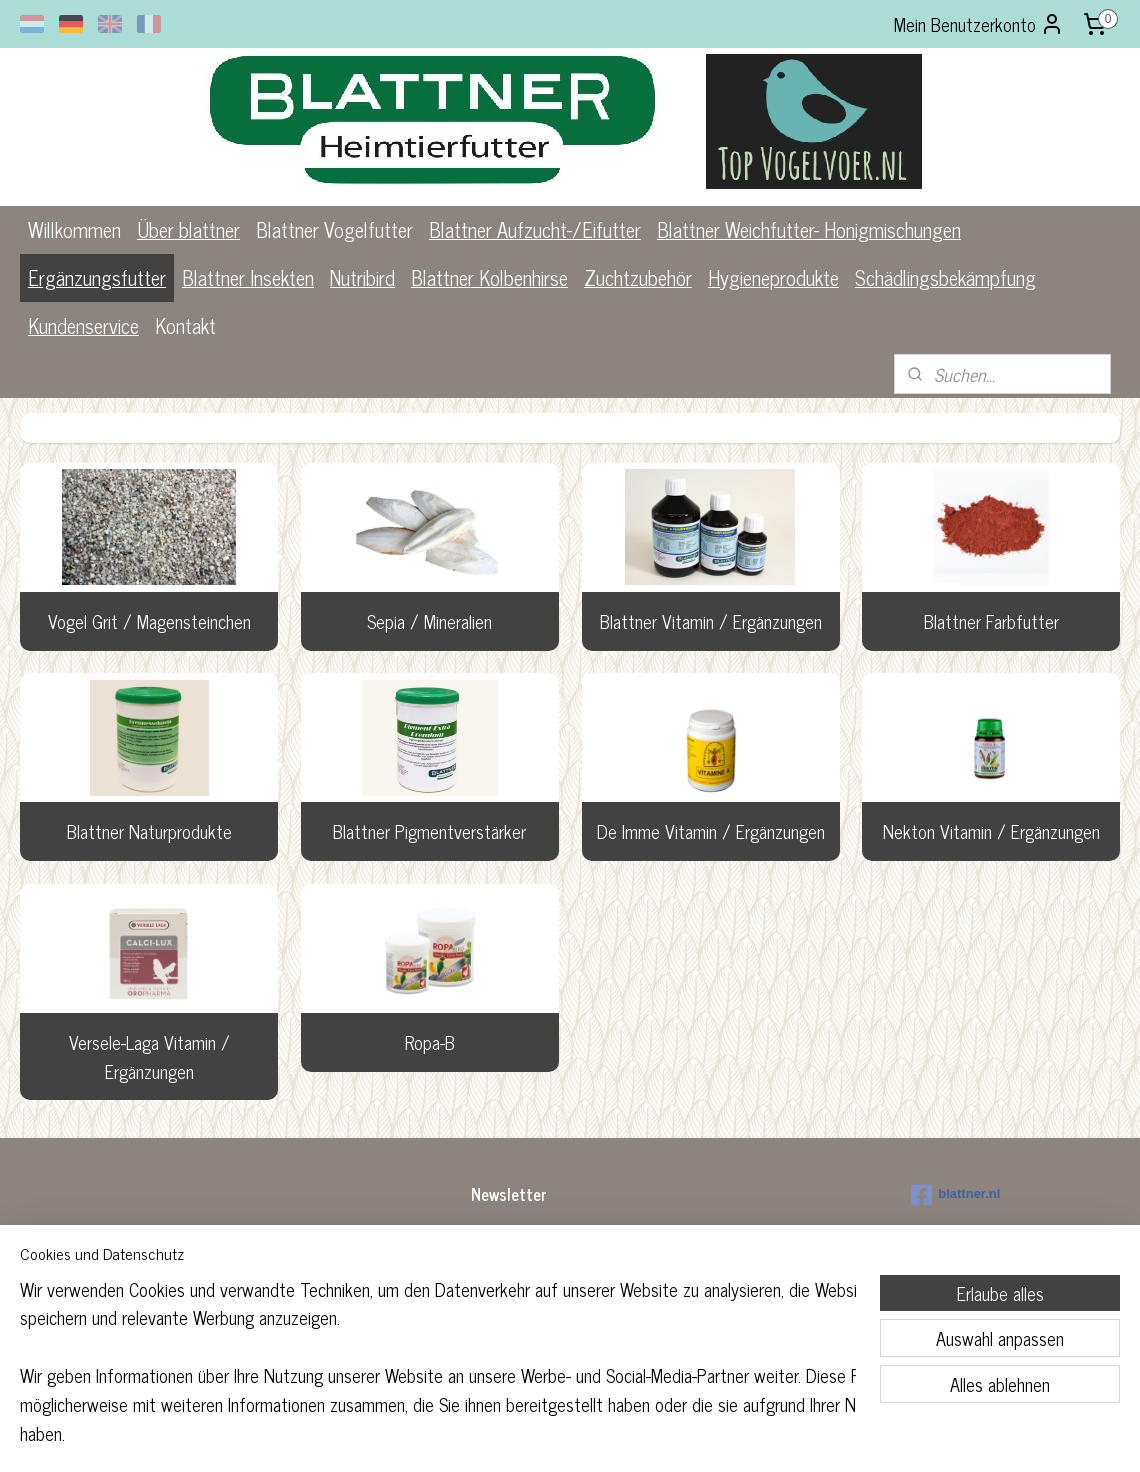 The image size is (1140, 1472). Describe the element at coordinates (149, 621) in the screenshot. I see `Vogel Grit / Magensteinchen` at that location.